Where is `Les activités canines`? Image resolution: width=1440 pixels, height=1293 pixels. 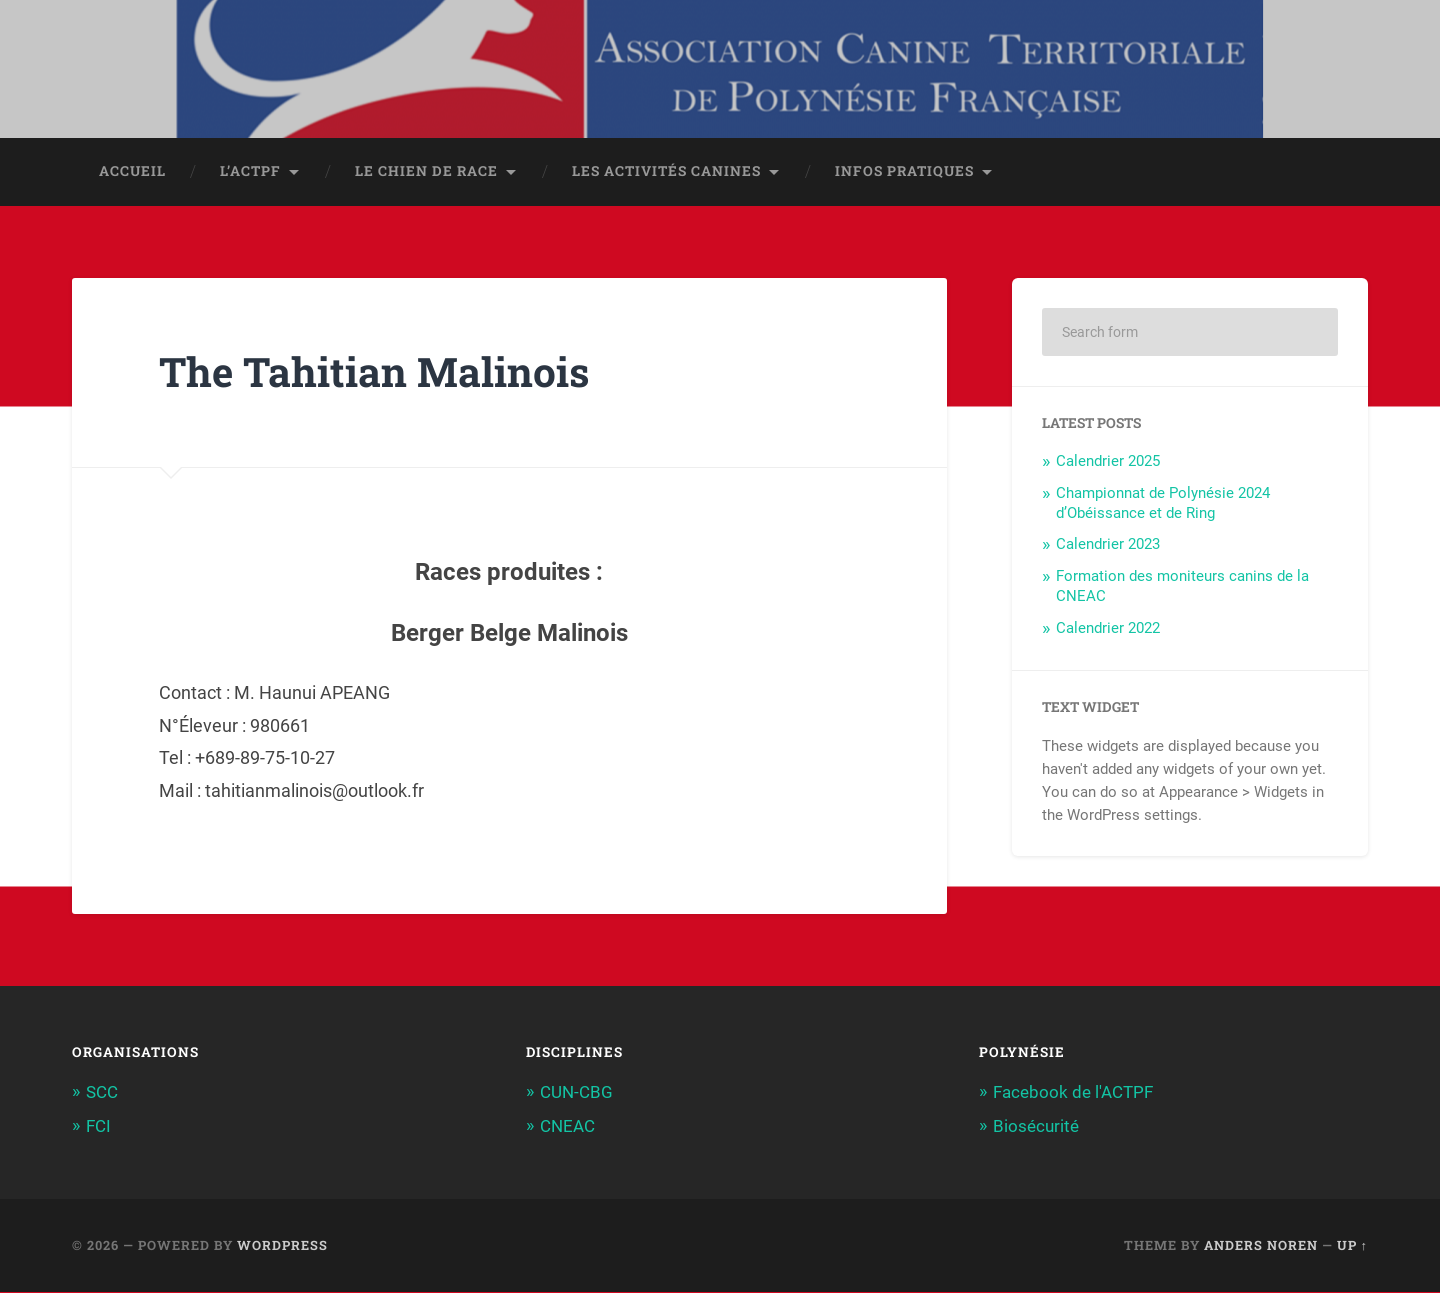
Les activités canines is located at coordinates (666, 173).